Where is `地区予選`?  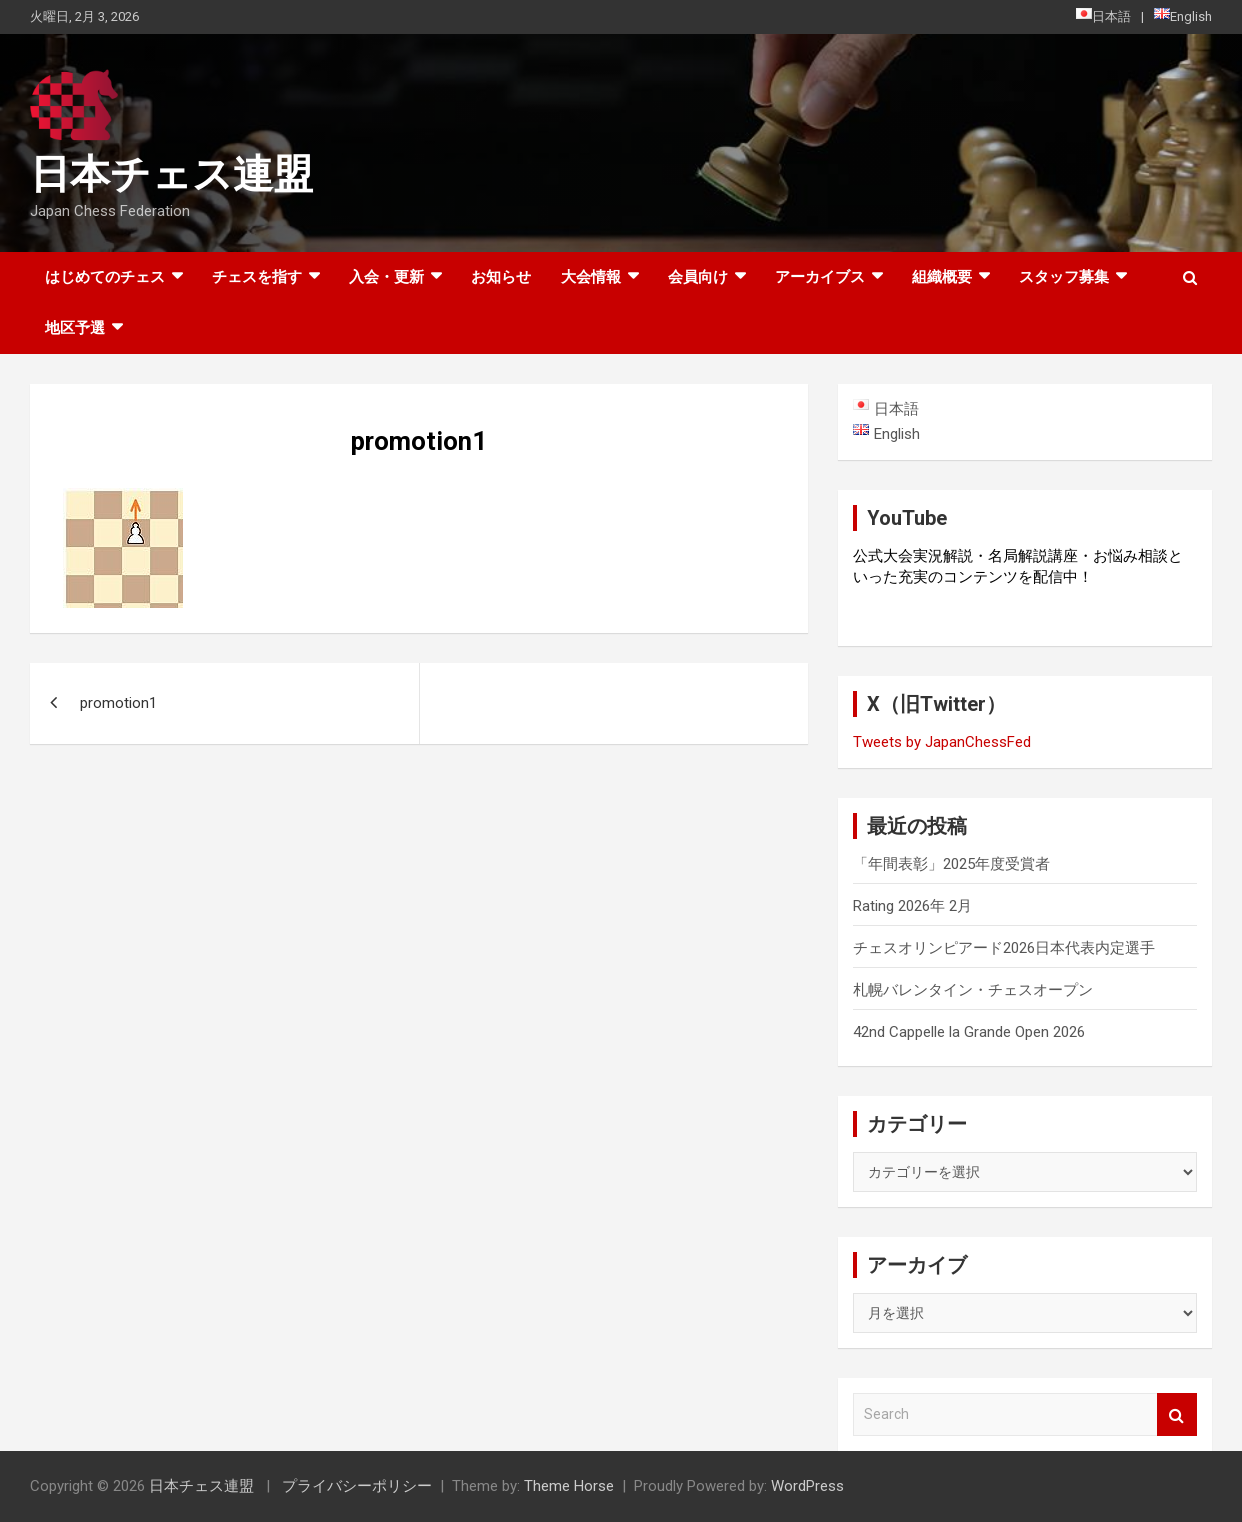 地区予選 is located at coordinates (75, 328).